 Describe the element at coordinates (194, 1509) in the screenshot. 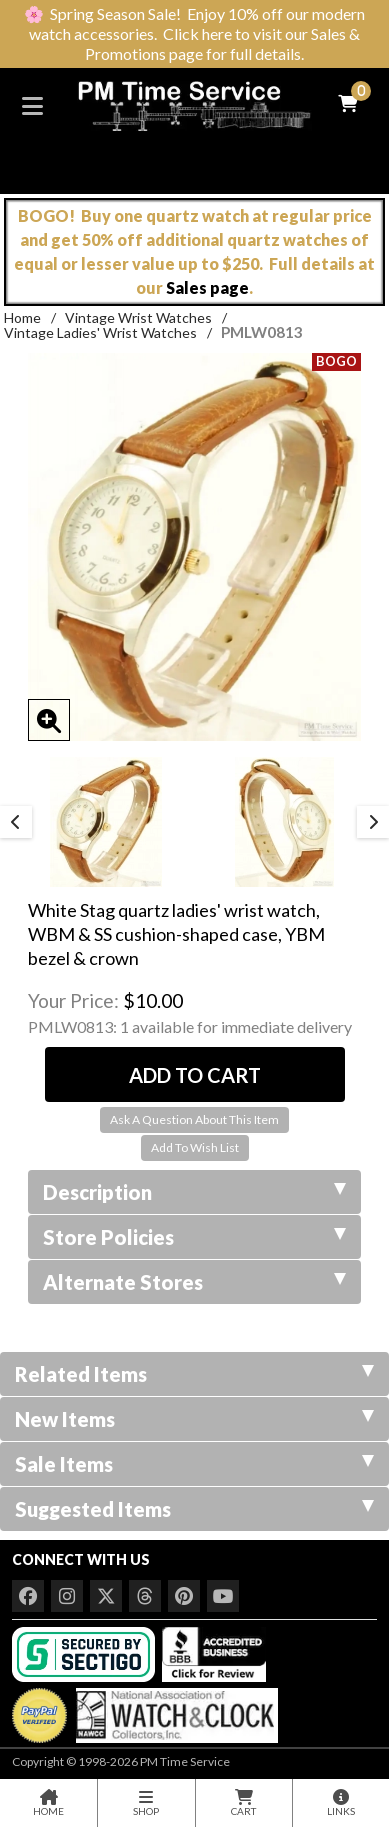

I see `Suggested Items [tab]` at that location.